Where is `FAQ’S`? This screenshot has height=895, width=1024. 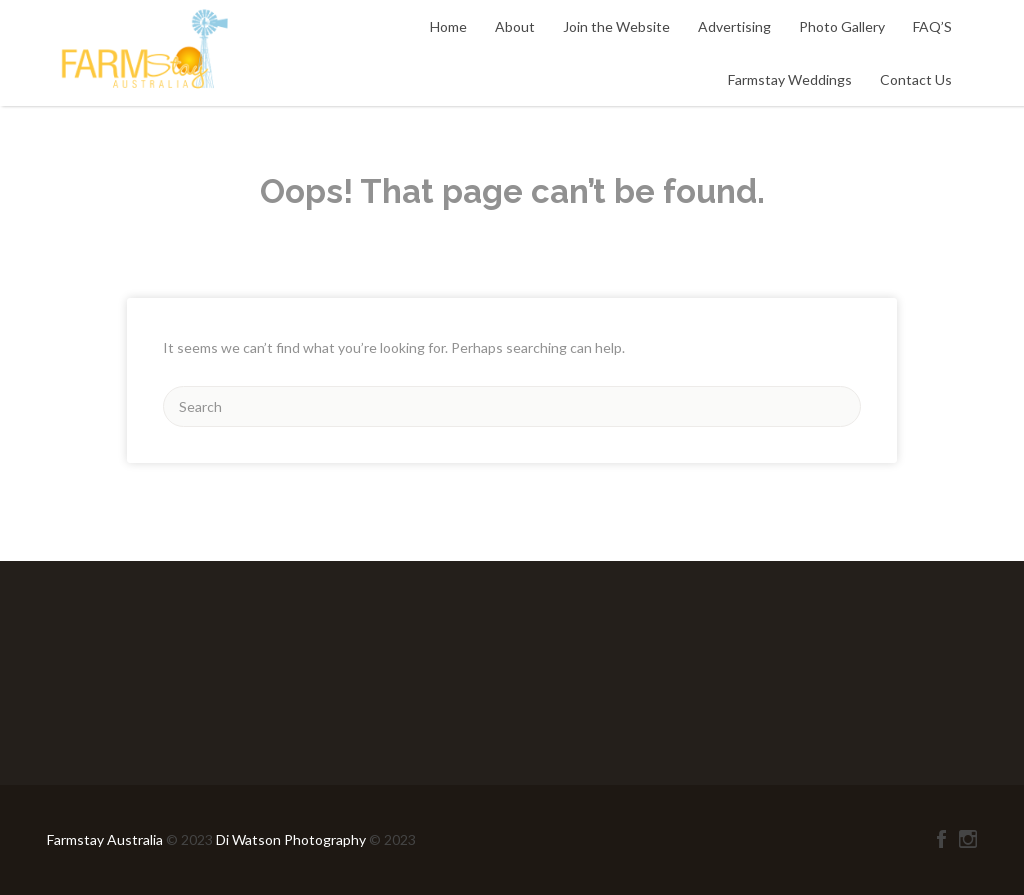
FAQ’S is located at coordinates (932, 26).